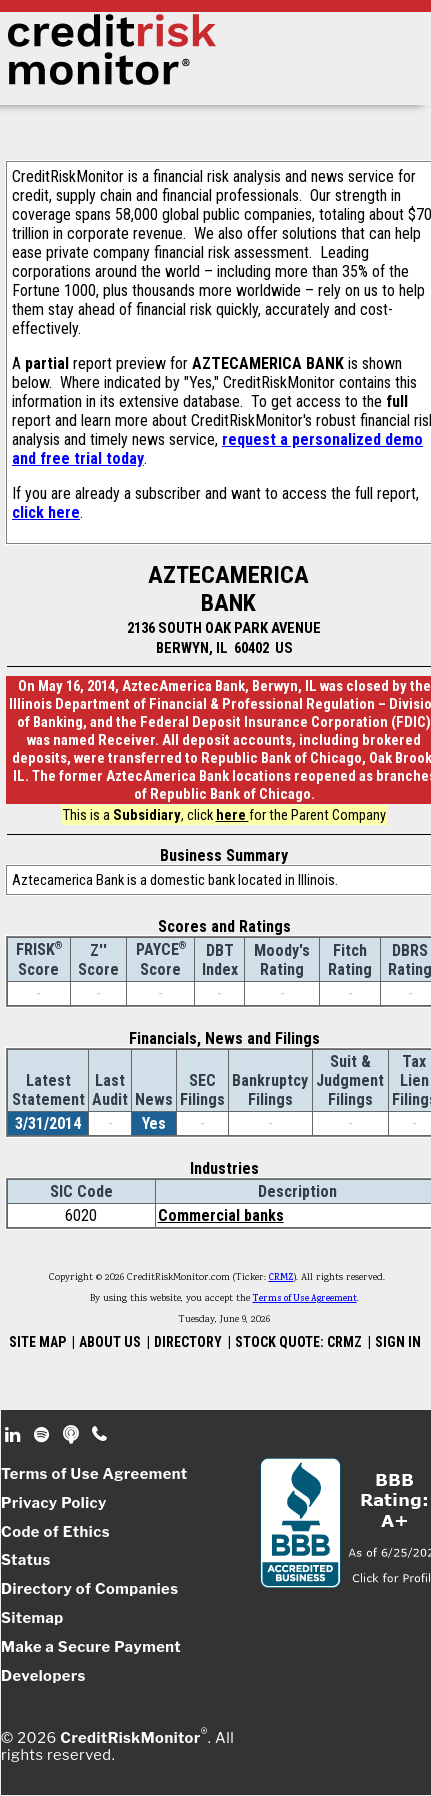  I want to click on Status, so click(26, 1560).